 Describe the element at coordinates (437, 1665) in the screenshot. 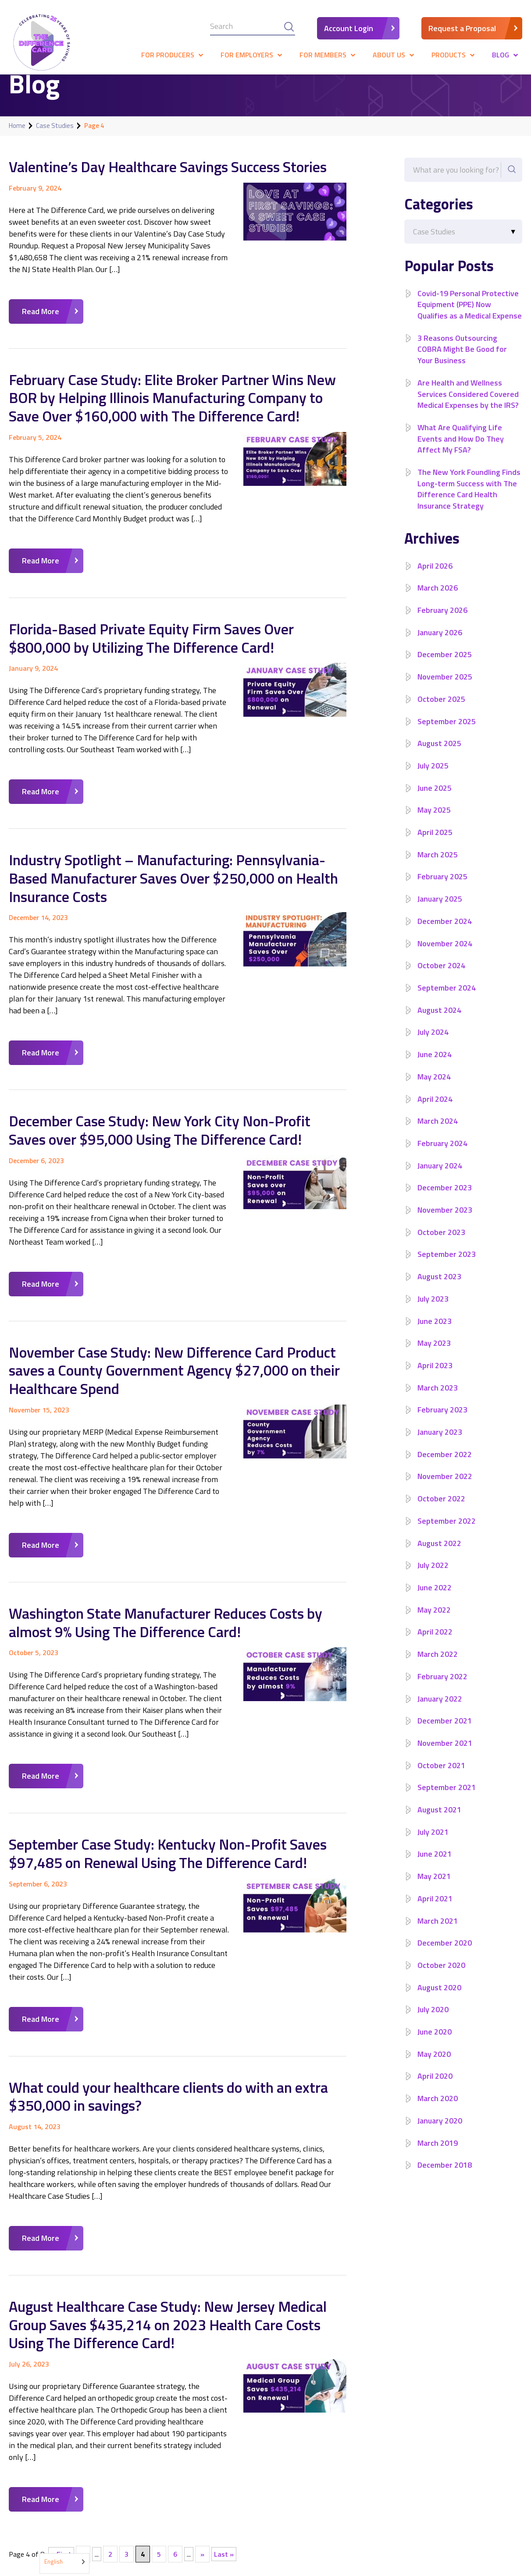

I see `March 2022` at that location.